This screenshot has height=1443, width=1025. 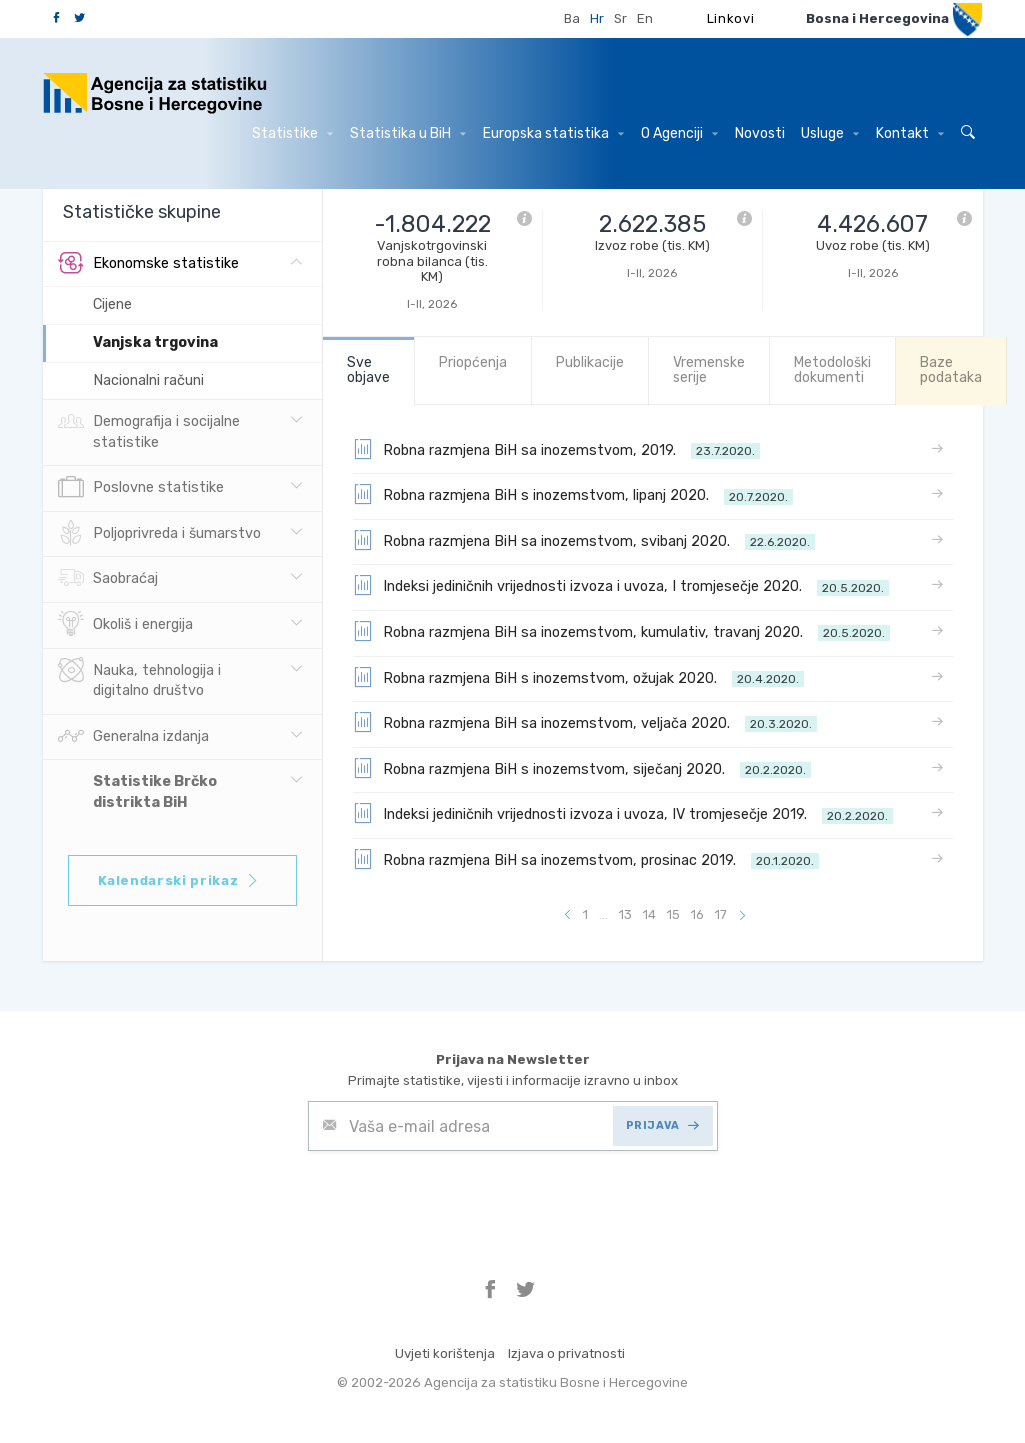 What do you see at coordinates (590, 362) in the screenshot?
I see `Publikacije [tab]` at bounding box center [590, 362].